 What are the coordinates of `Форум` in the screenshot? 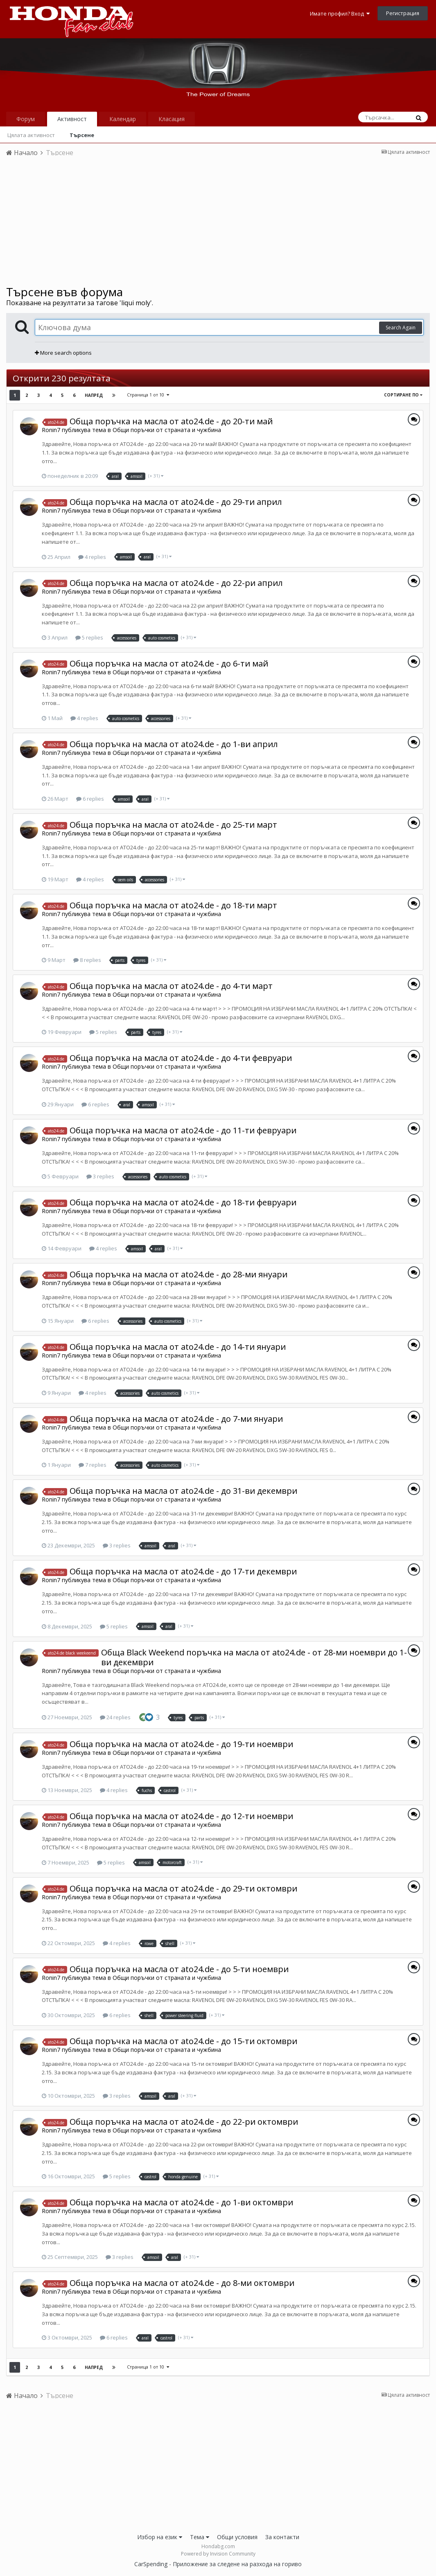 It's located at (25, 119).